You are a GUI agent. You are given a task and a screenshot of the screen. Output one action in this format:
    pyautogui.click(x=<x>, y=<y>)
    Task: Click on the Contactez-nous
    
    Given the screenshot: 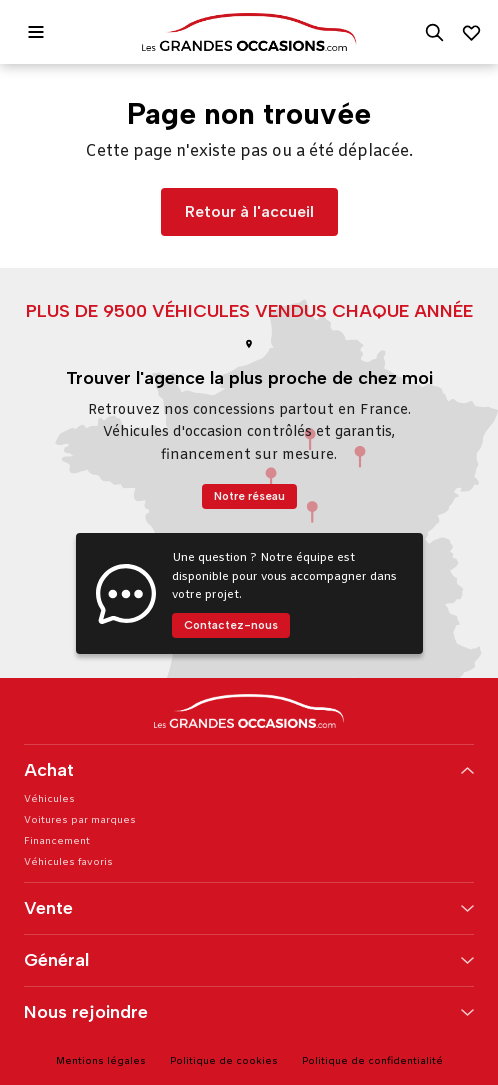 What is the action you would take?
    pyautogui.click(x=231, y=625)
    